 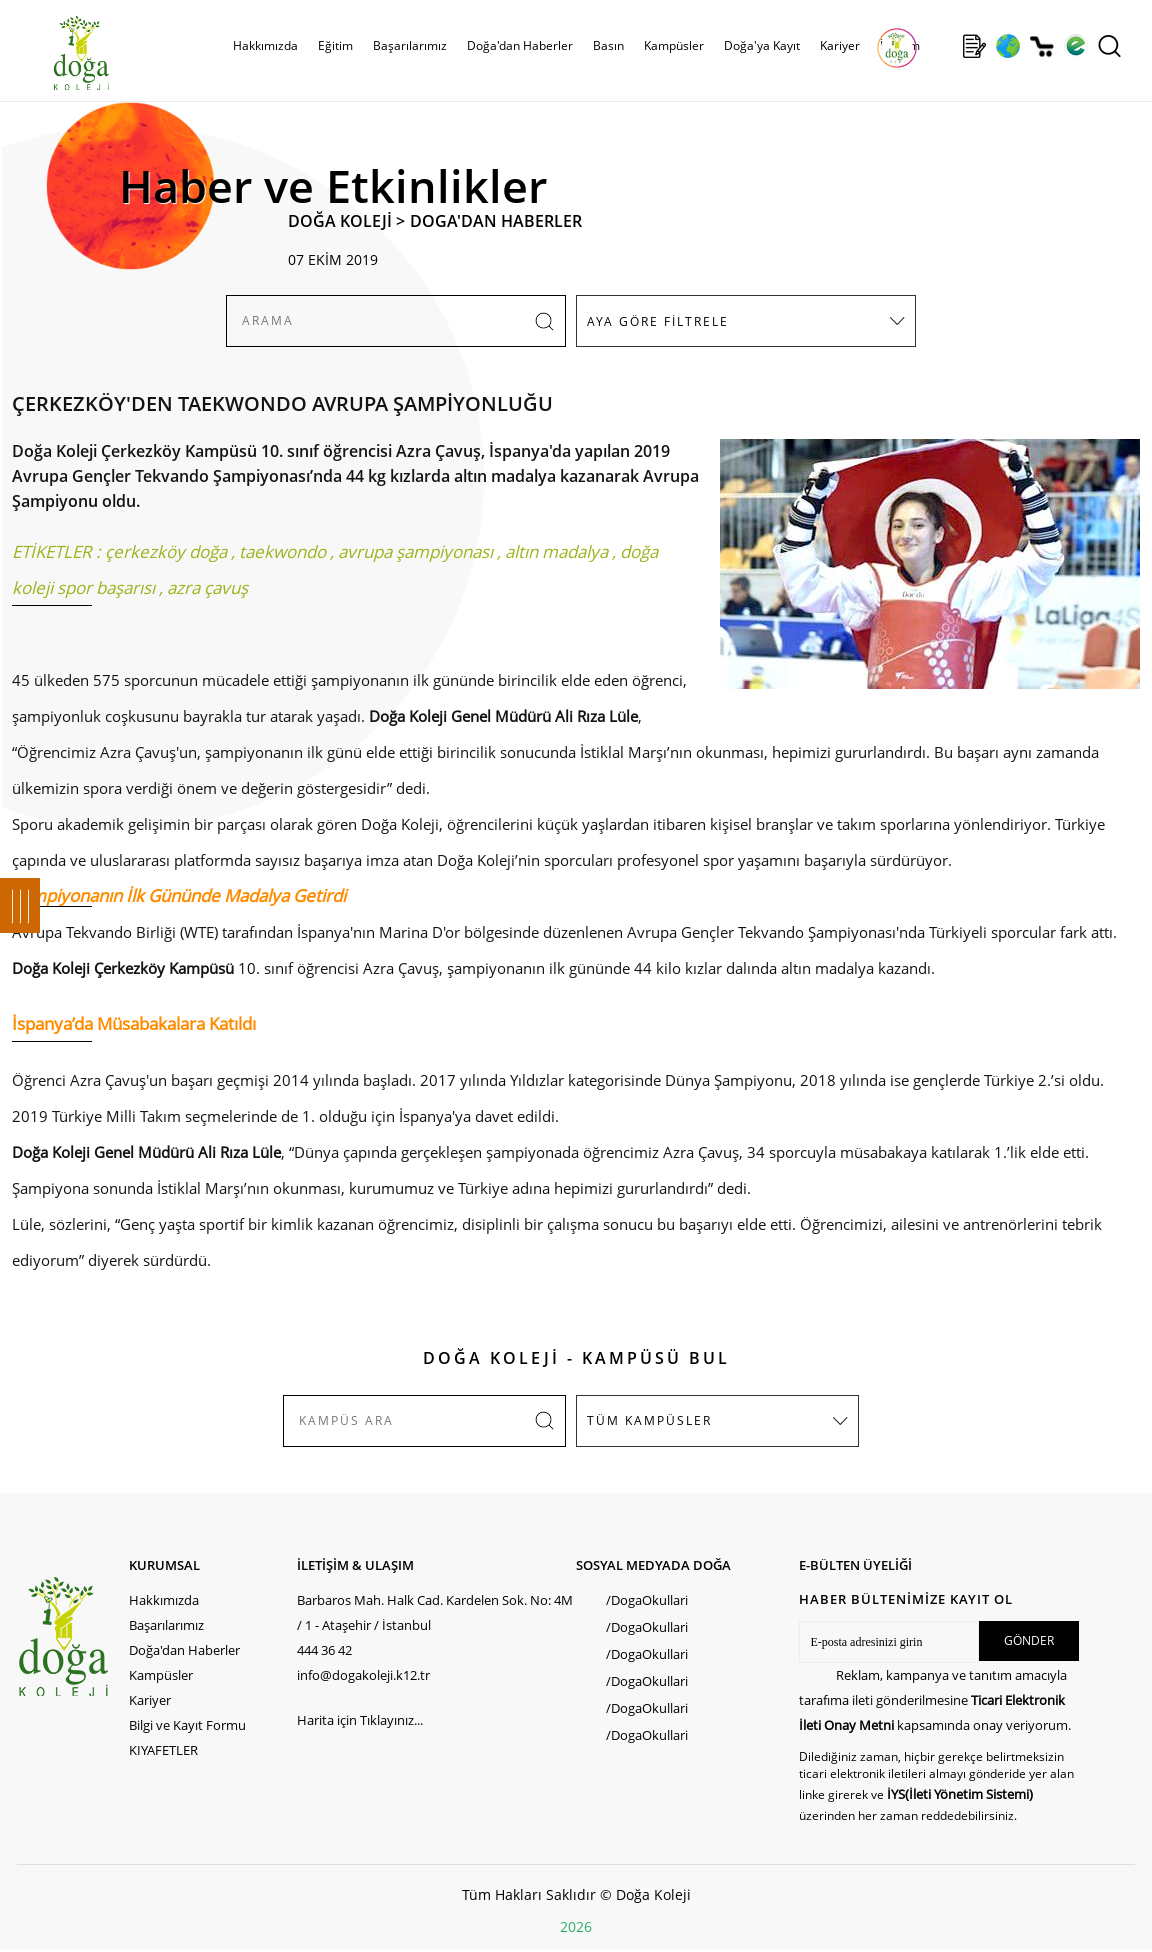 What do you see at coordinates (647, 1600) in the screenshot?
I see `/DogaOkullari` at bounding box center [647, 1600].